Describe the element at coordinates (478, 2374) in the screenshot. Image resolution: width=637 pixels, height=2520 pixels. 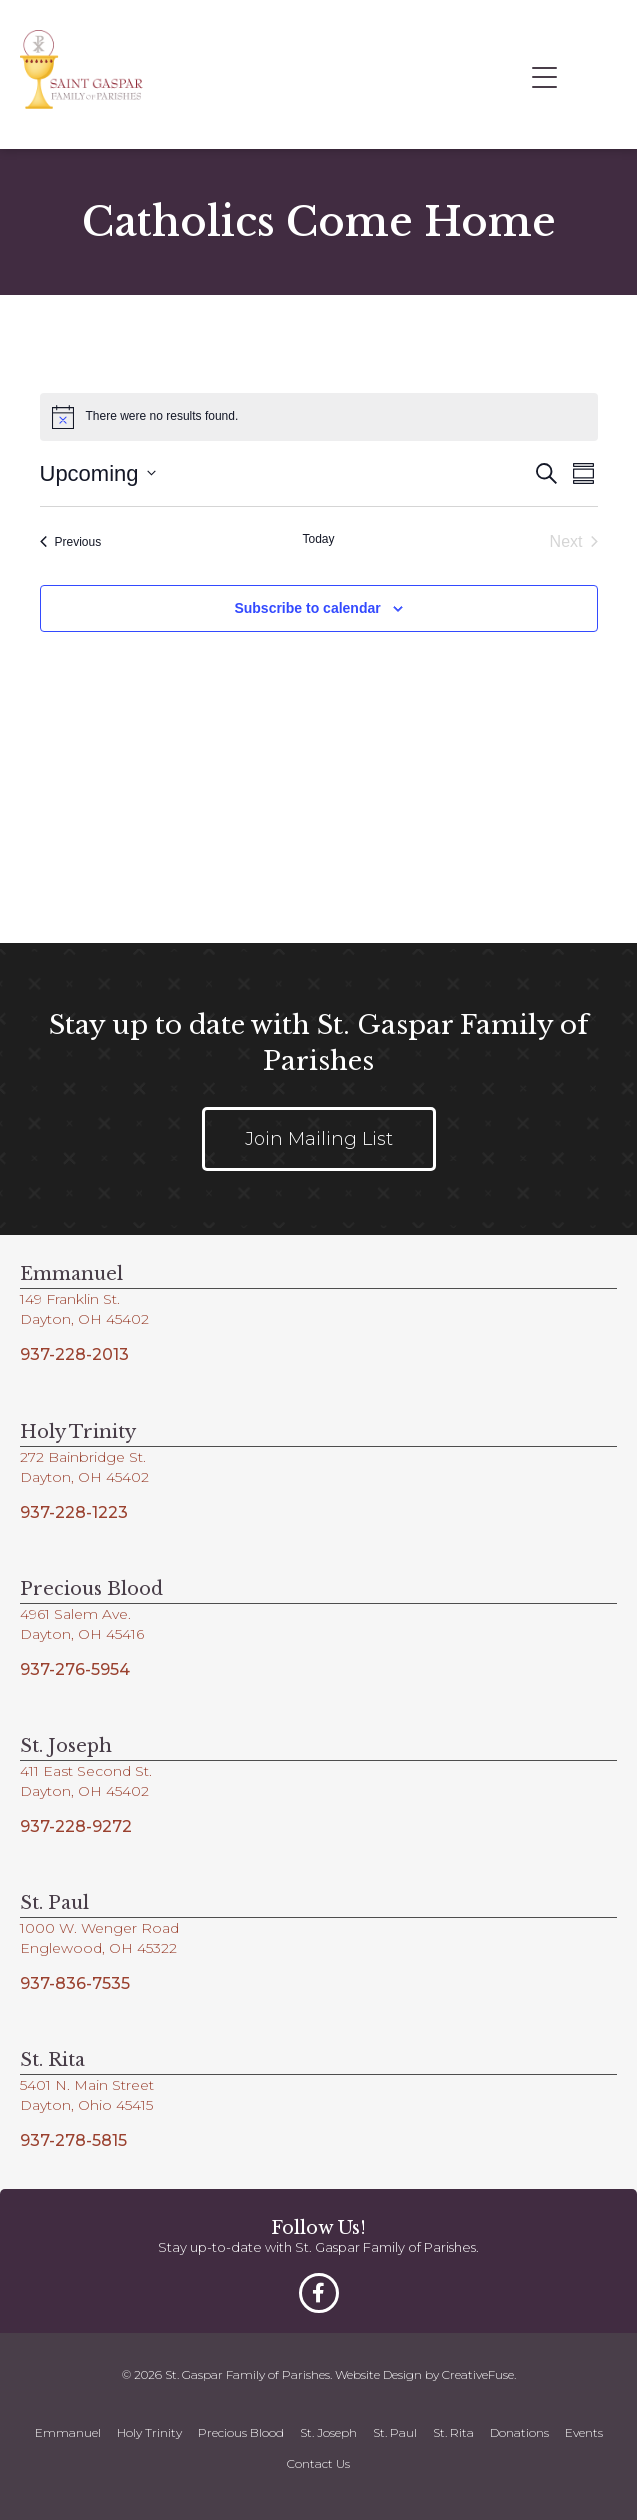
I see `CreativeFuse` at that location.